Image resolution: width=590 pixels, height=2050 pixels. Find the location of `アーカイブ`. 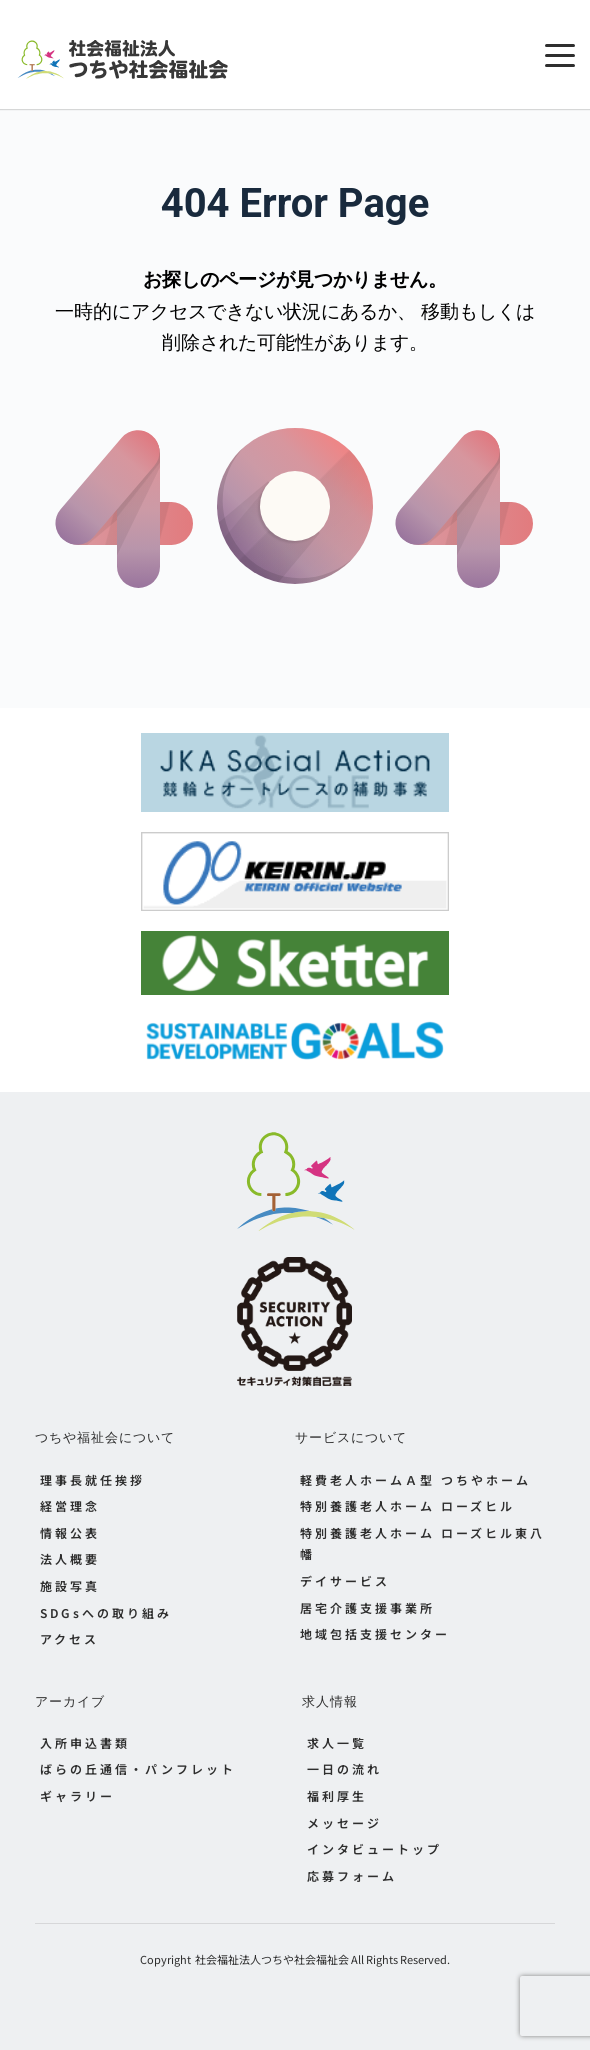

アーカイブ is located at coordinates (70, 1701).